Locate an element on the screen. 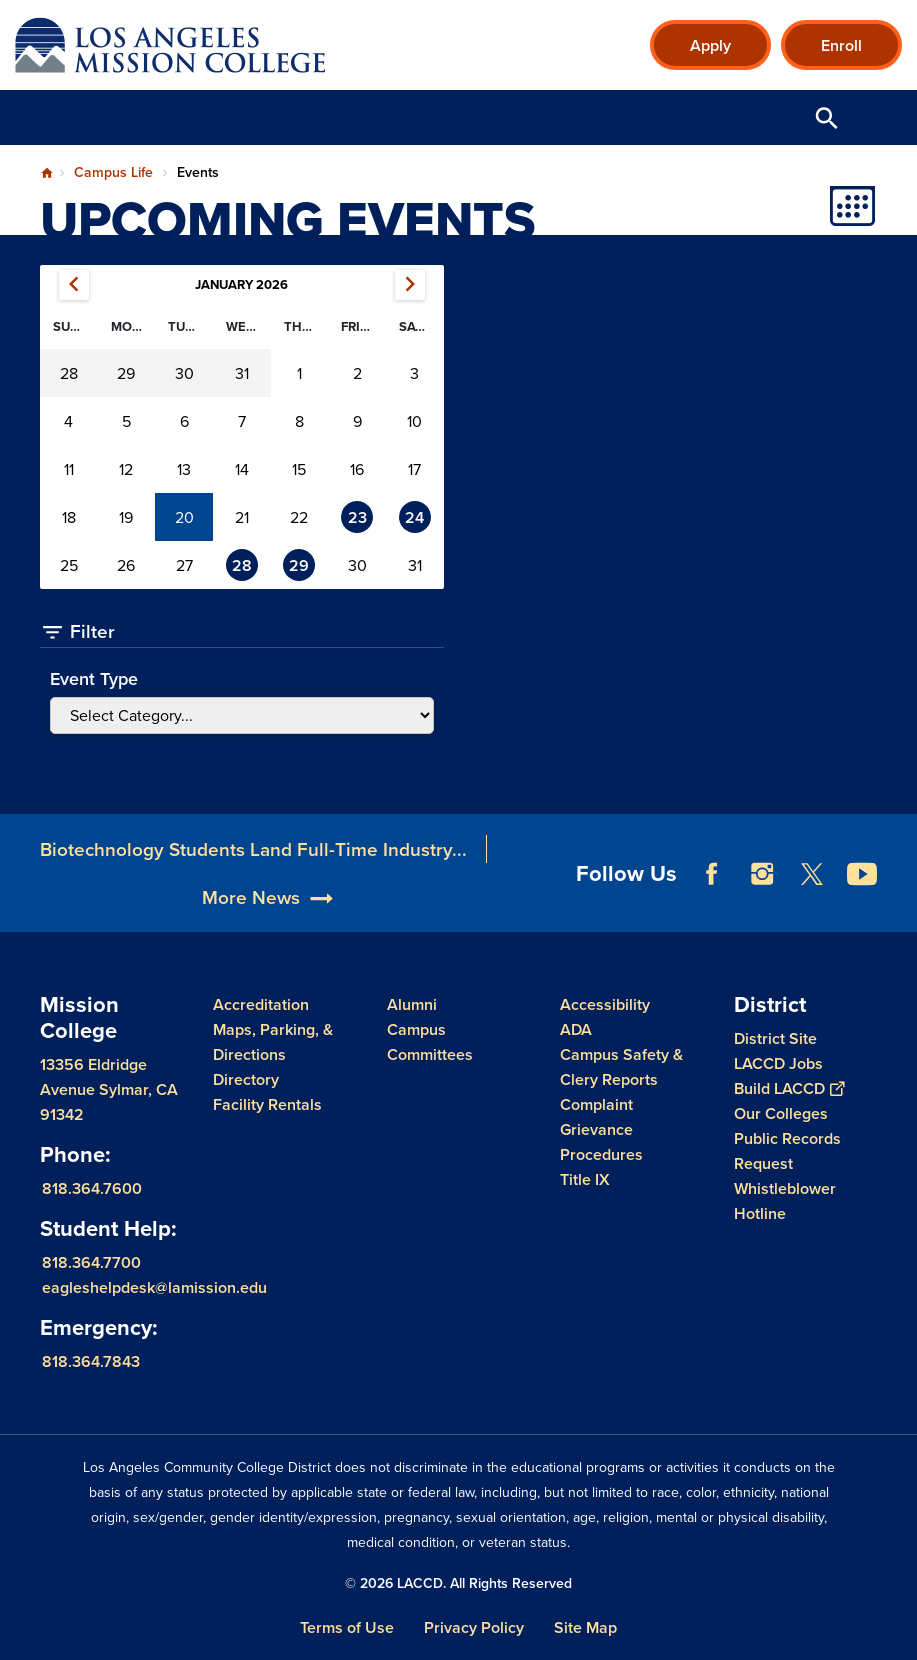  Directory is located at coordinates (246, 1079).